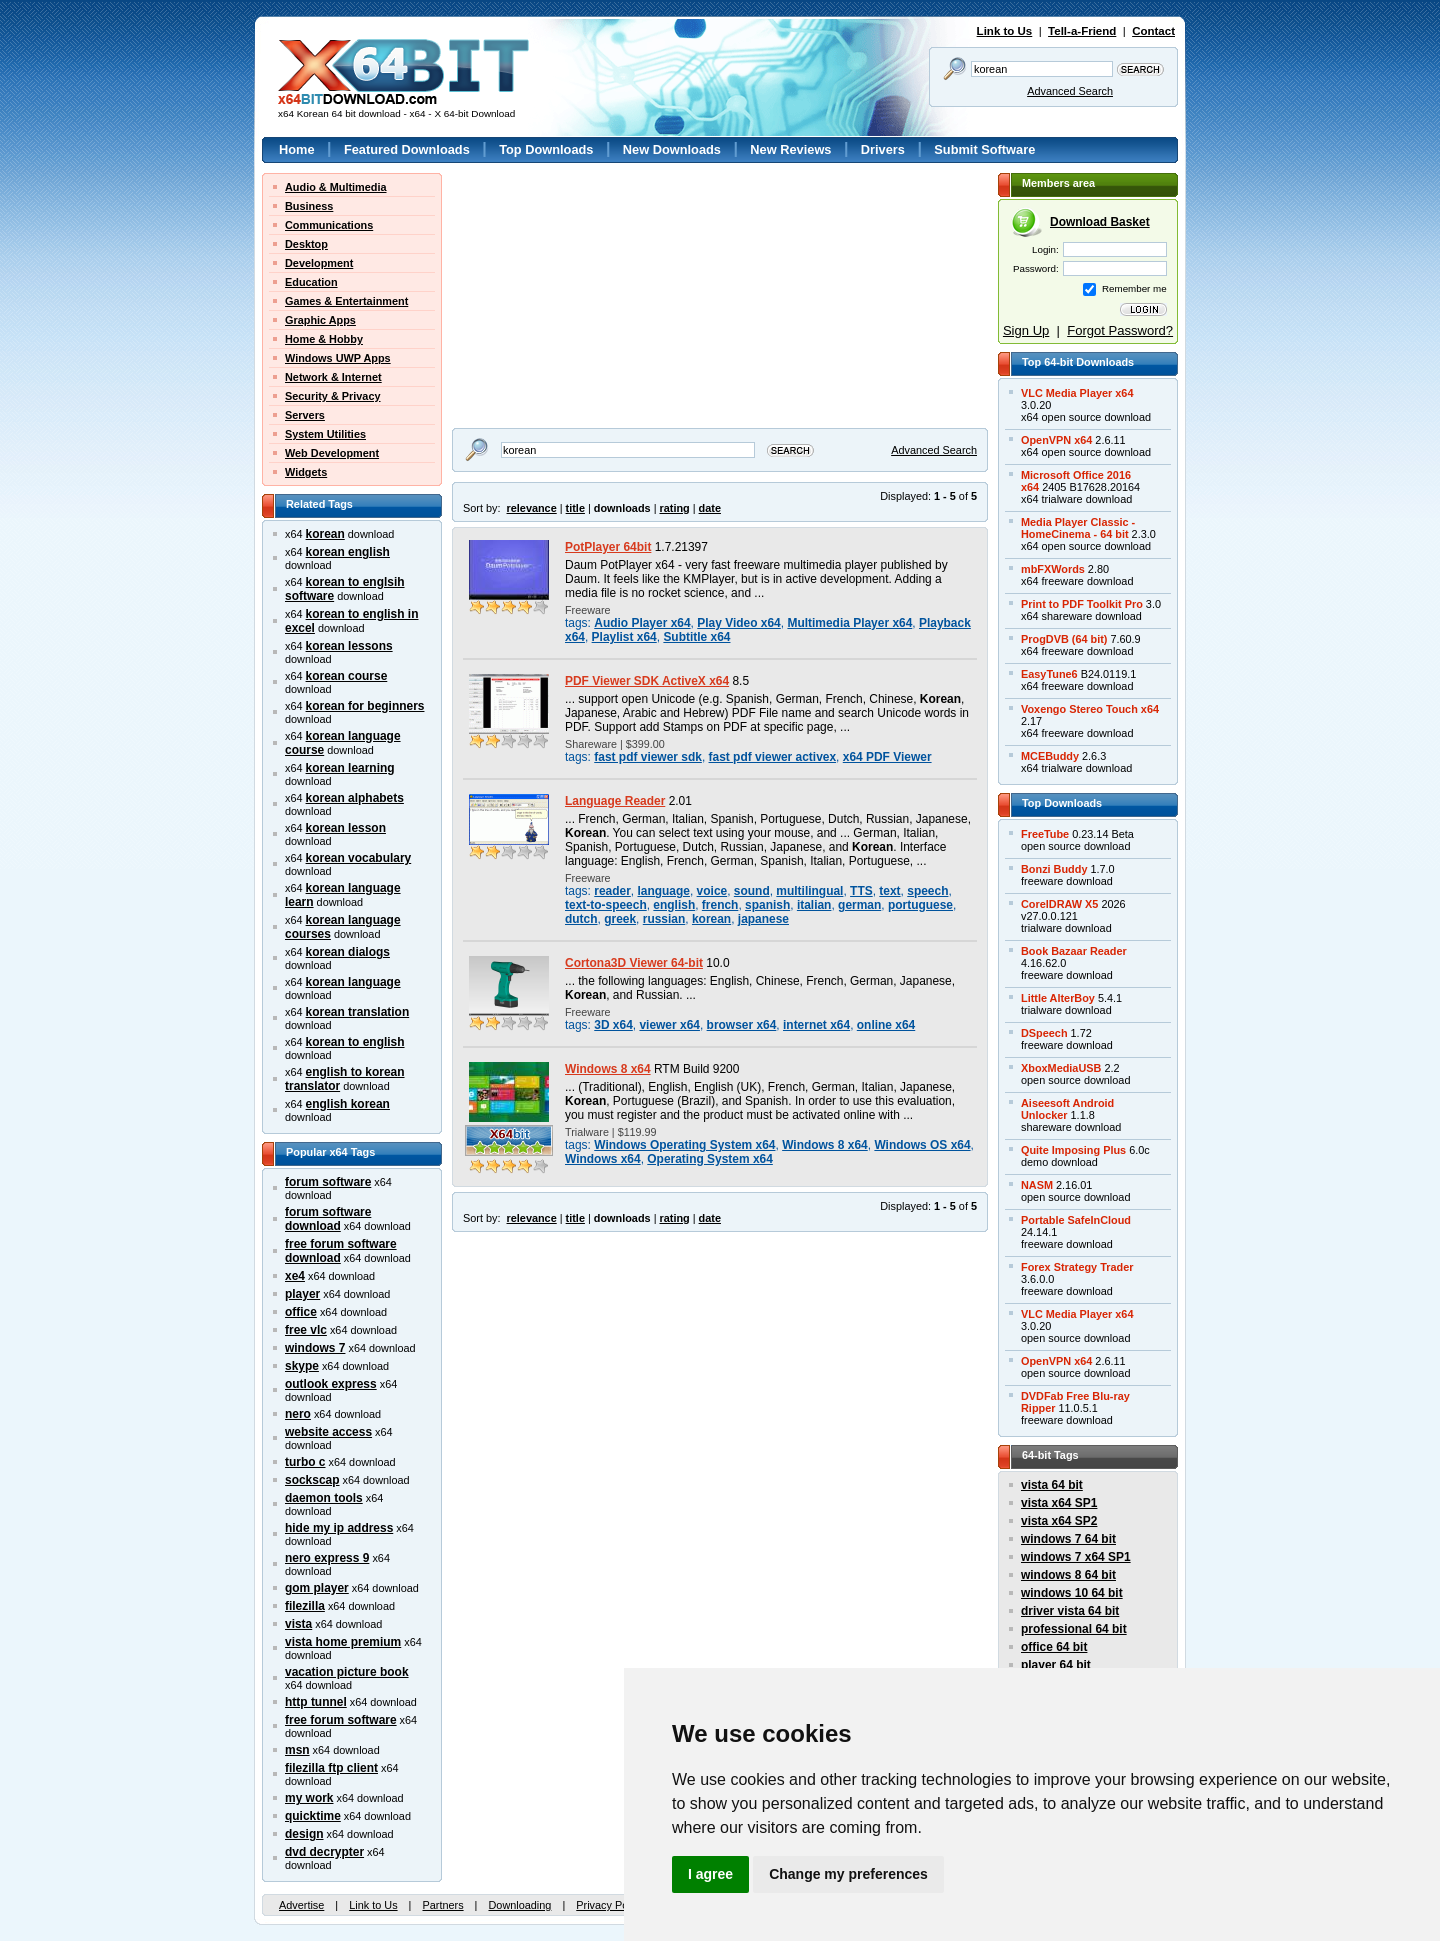 The height and width of the screenshot is (1941, 1440). Describe the element at coordinates (581, 919) in the screenshot. I see `dutch` at that location.